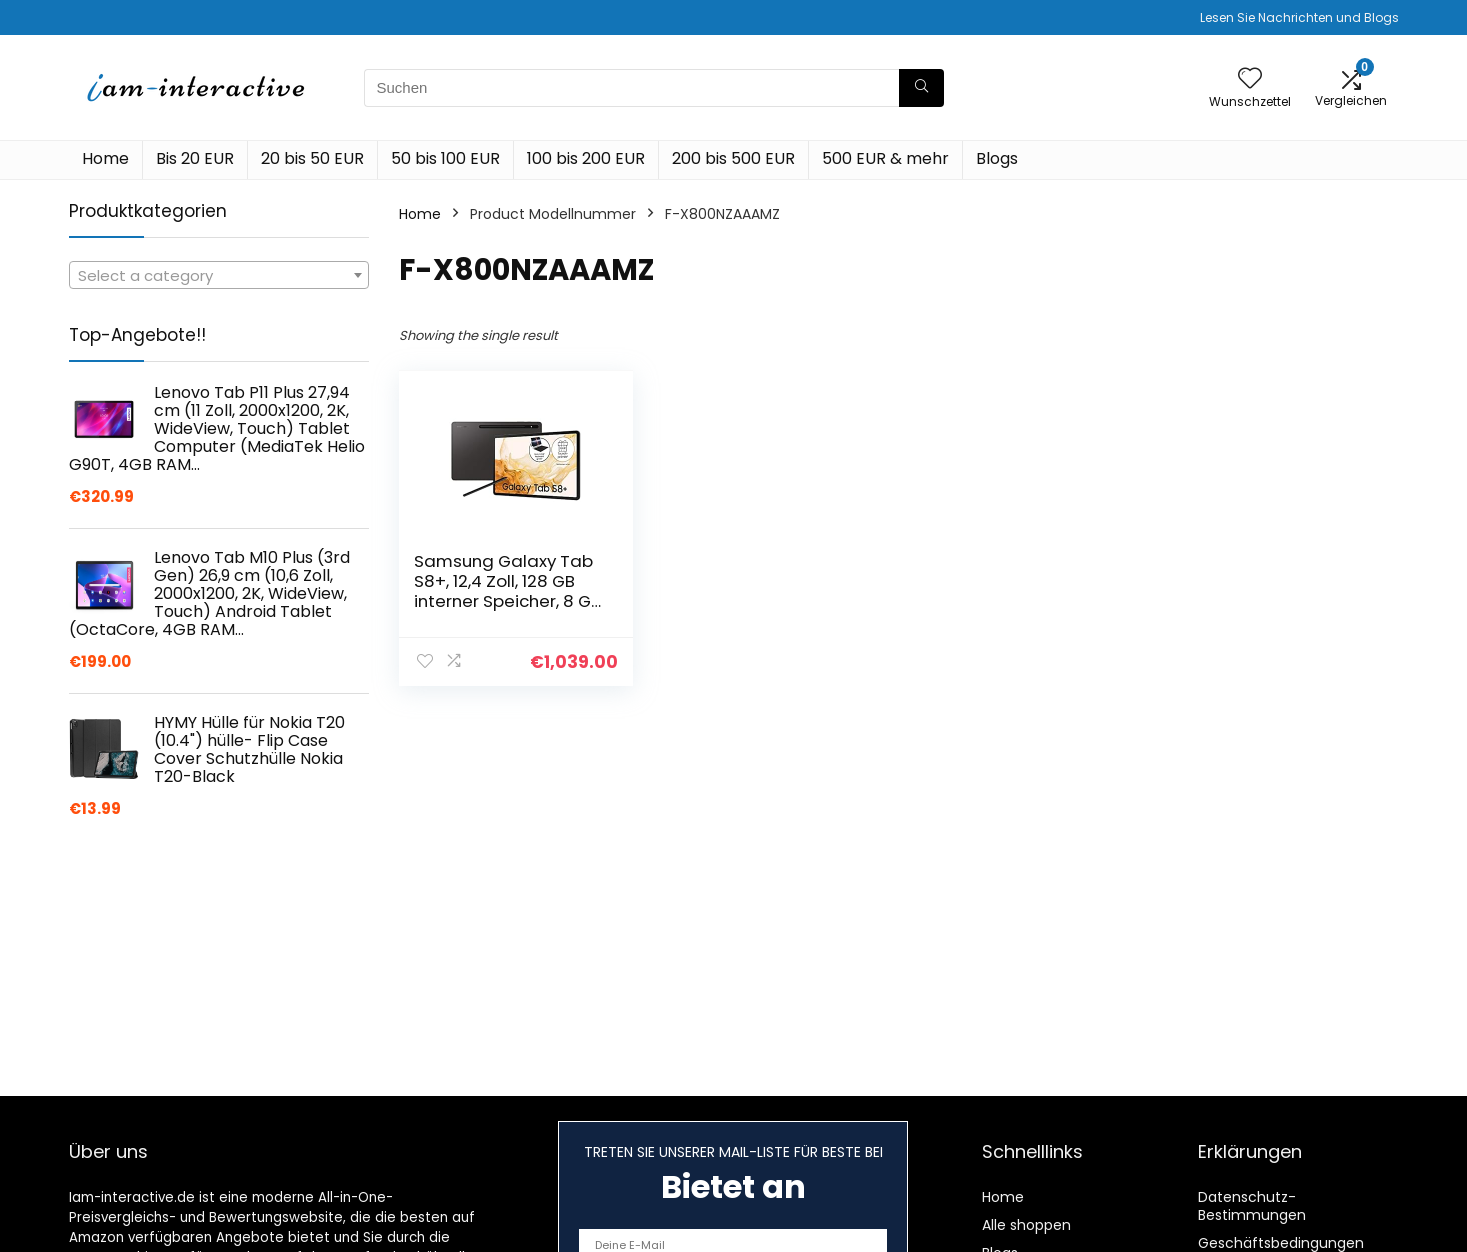 Image resolution: width=1467 pixels, height=1252 pixels. Describe the element at coordinates (219, 276) in the screenshot. I see `[textbox]` at that location.